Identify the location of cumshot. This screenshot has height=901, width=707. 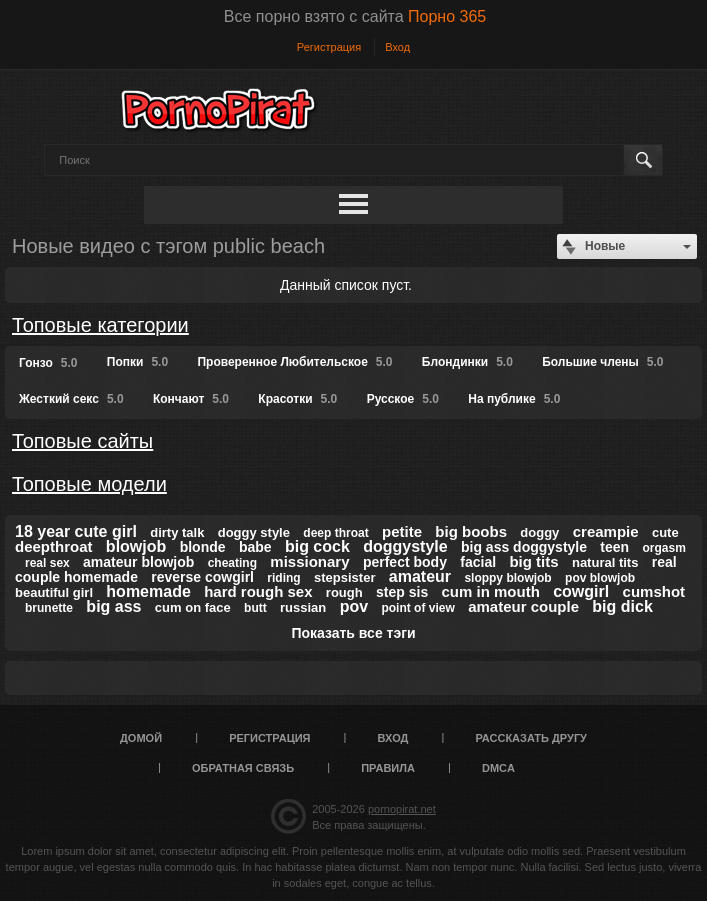
(654, 591).